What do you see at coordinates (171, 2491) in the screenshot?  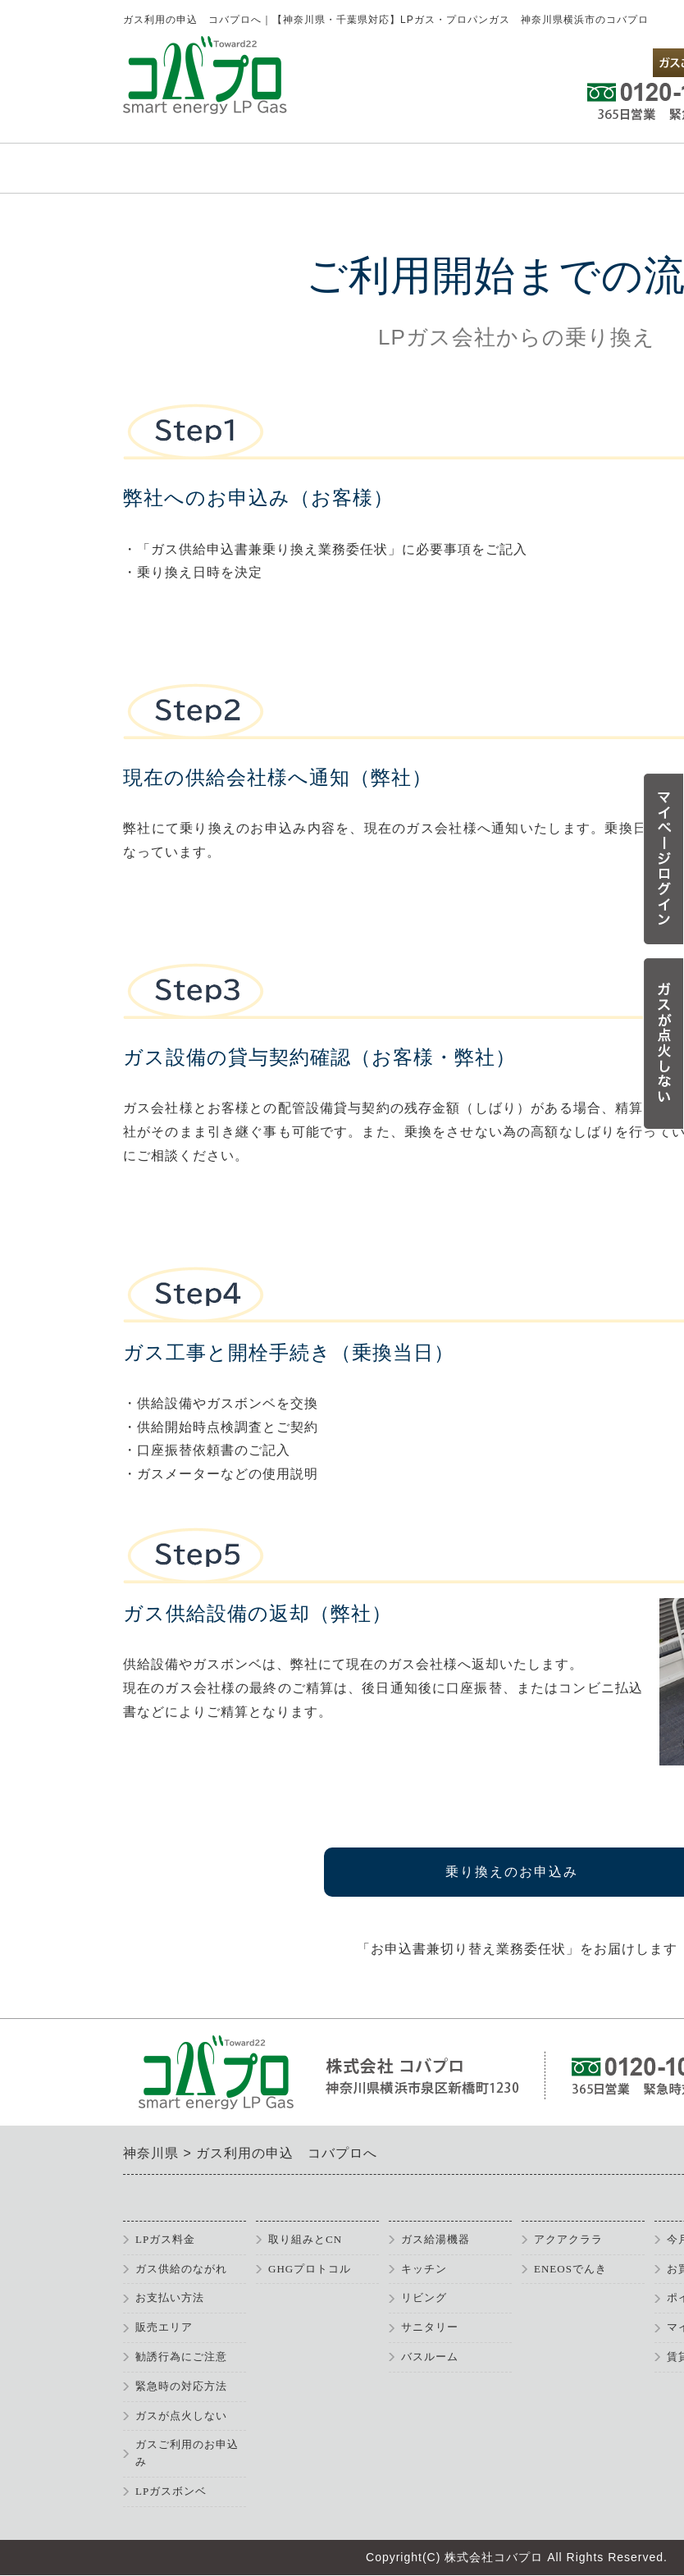 I see `LPガスボンベ` at bounding box center [171, 2491].